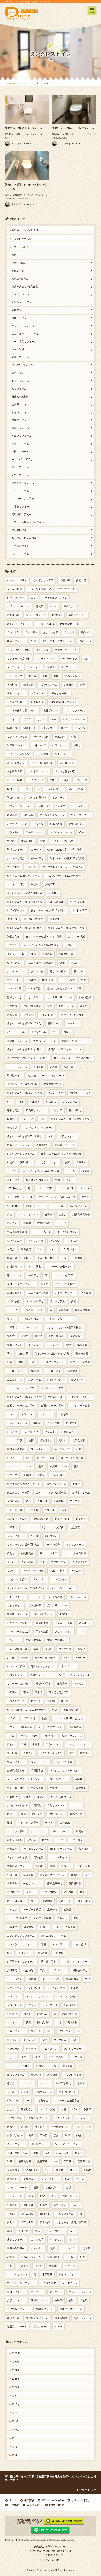 Image resolution: width=101 pixels, height=2576 pixels. Describe the element at coordinates (14, 780) in the screenshot. I see `キッチン解体` at that location.